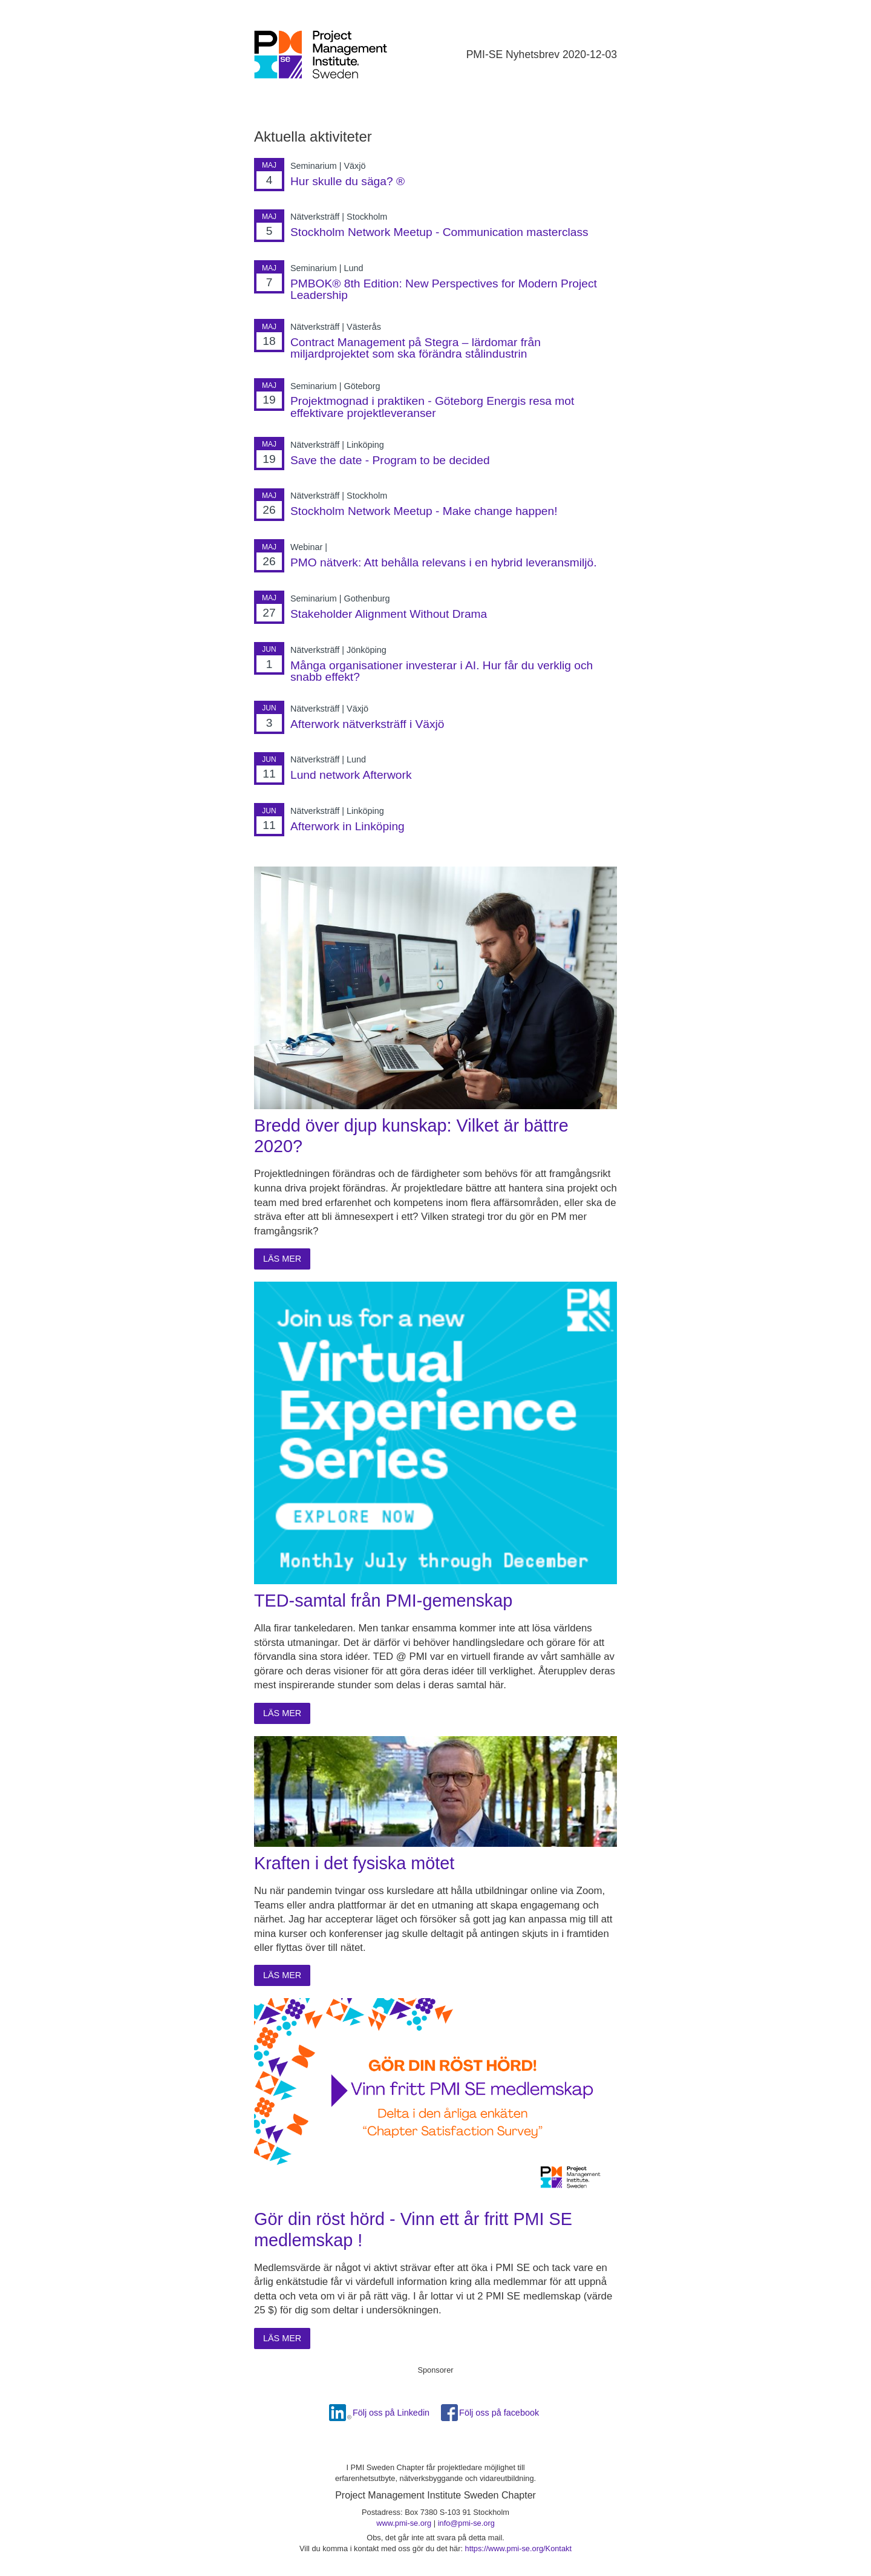 The height and width of the screenshot is (2576, 871). What do you see at coordinates (443, 562) in the screenshot?
I see `PMO nätverk: Att behålla relevans i en hybrid leveransmiljö.` at bounding box center [443, 562].